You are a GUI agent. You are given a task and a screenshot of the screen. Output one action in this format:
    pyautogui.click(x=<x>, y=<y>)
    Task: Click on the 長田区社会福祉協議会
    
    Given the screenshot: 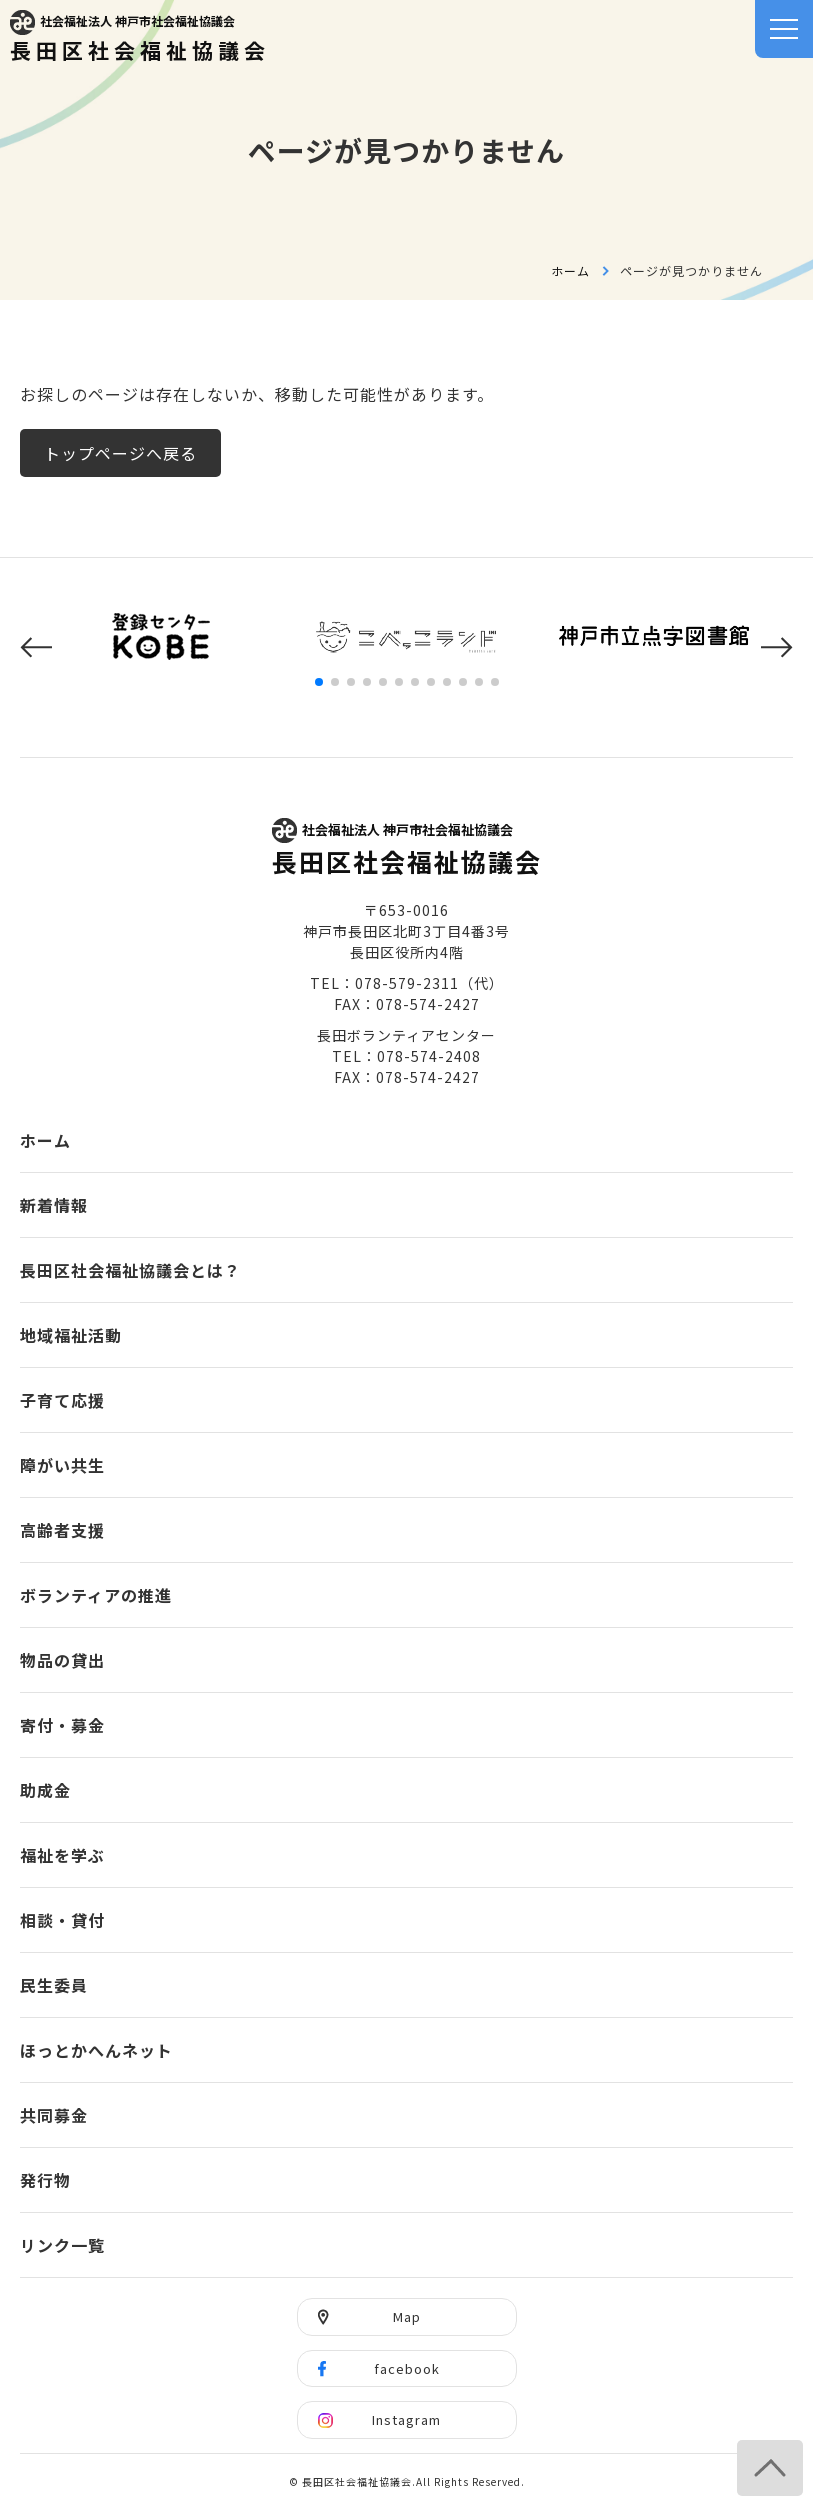 What is the action you would take?
    pyautogui.click(x=140, y=37)
    